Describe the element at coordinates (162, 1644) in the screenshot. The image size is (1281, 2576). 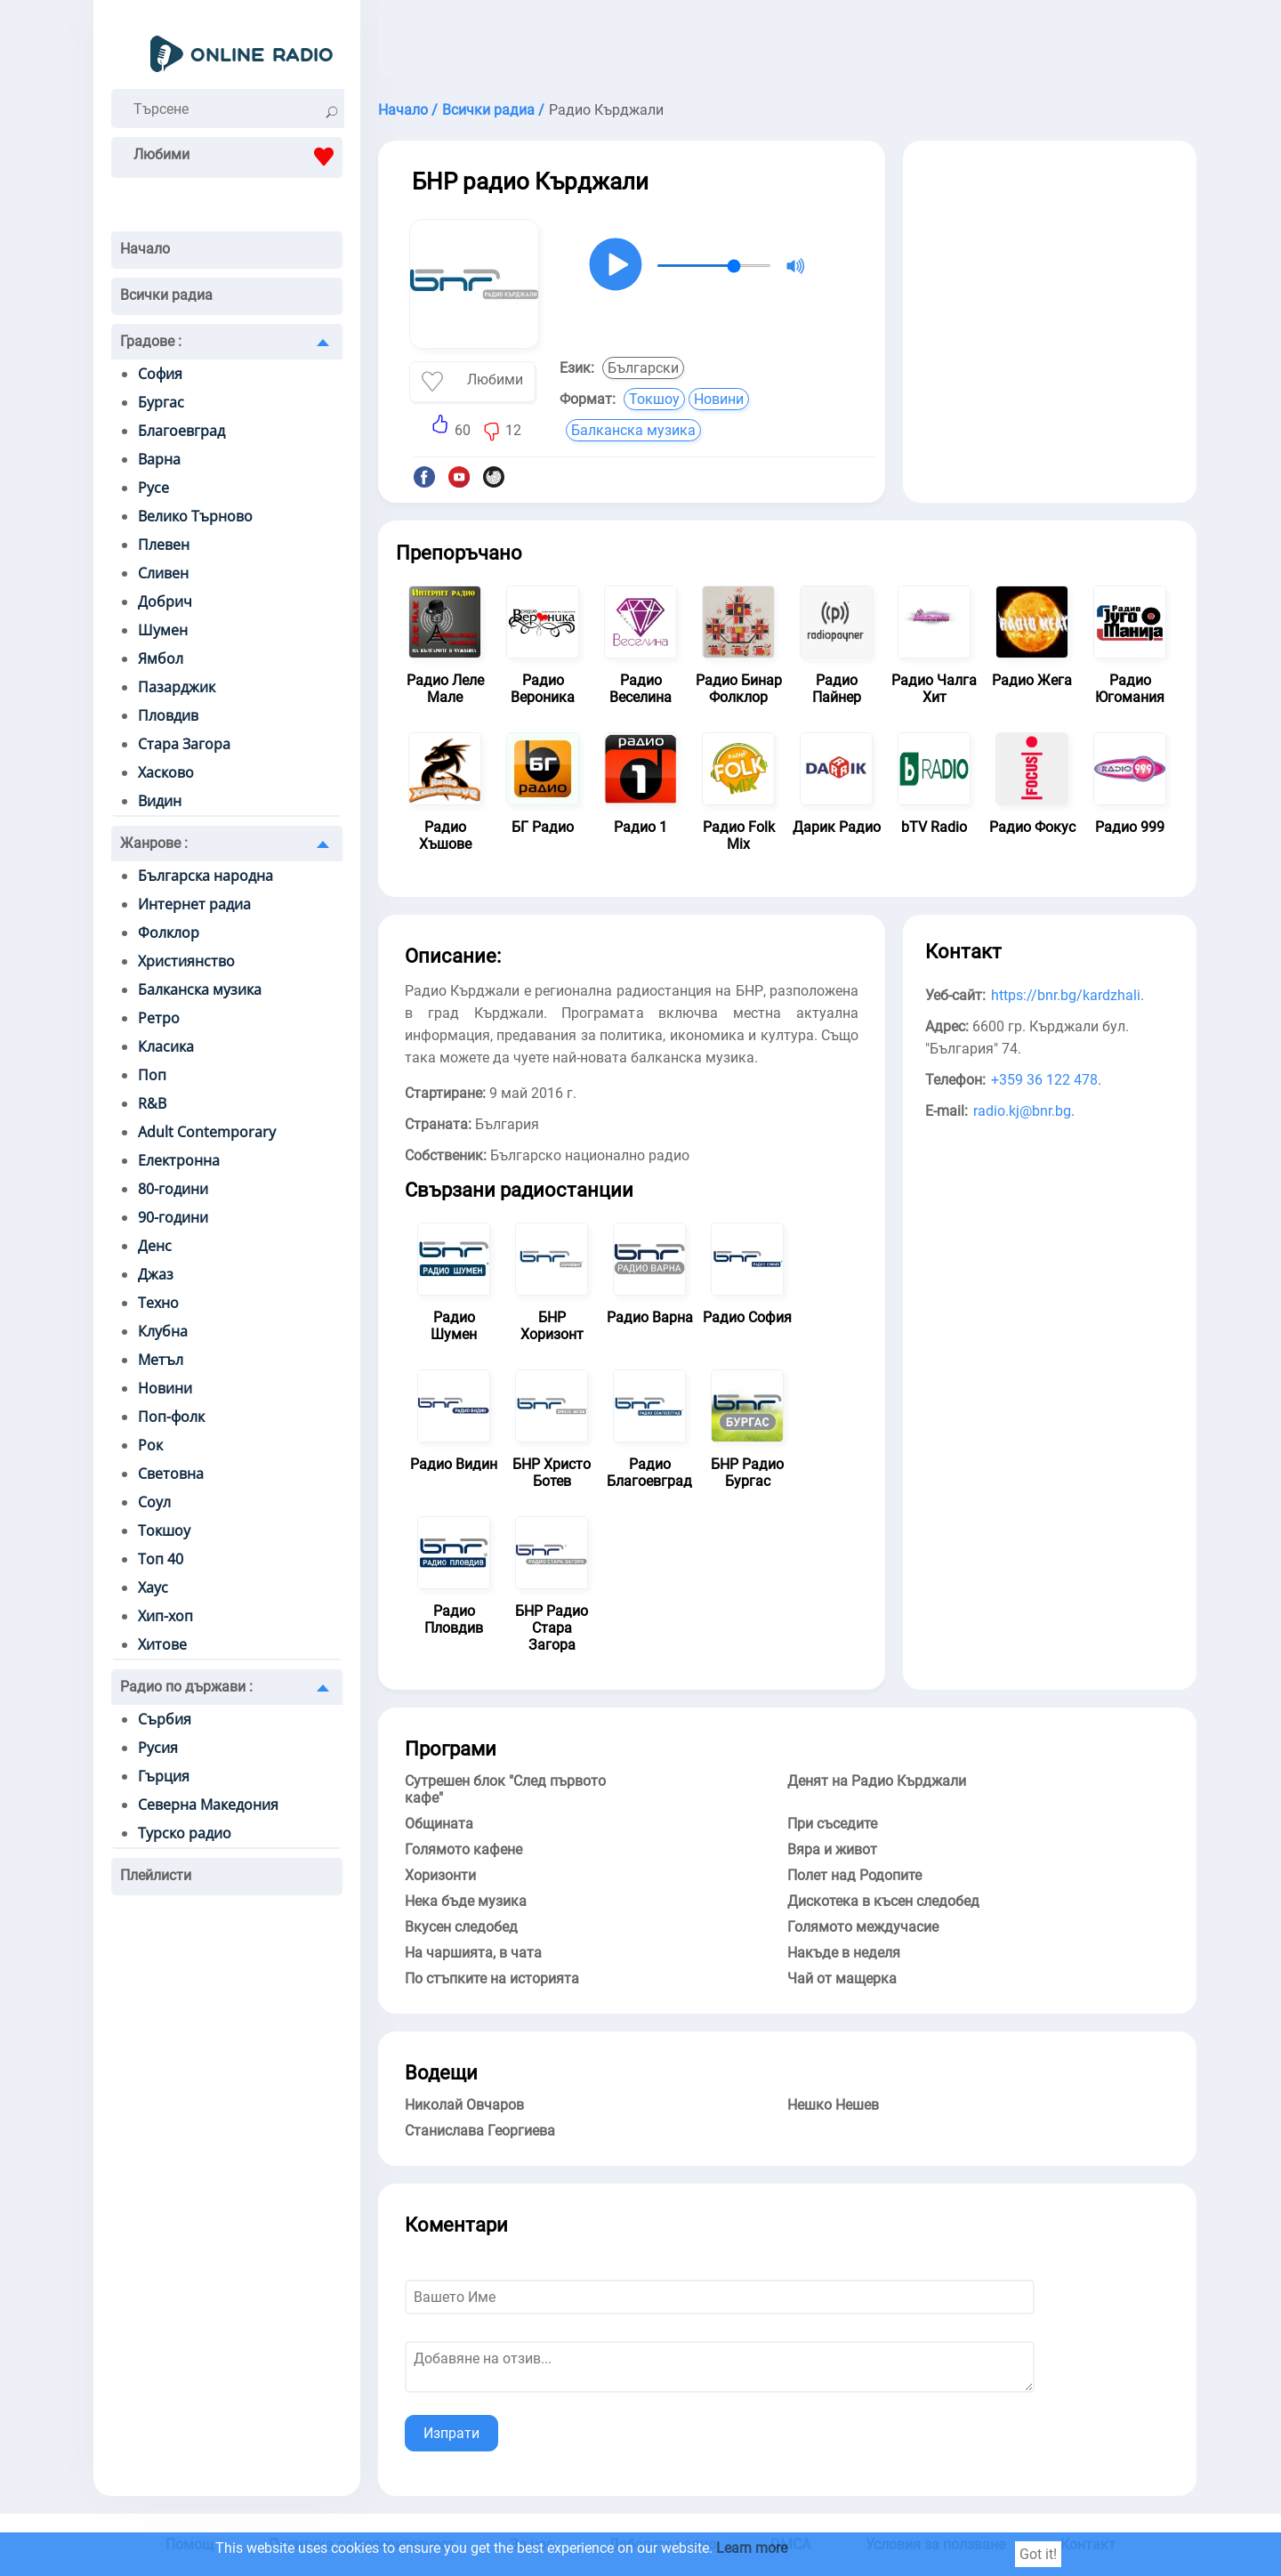
I see `Хитове` at that location.